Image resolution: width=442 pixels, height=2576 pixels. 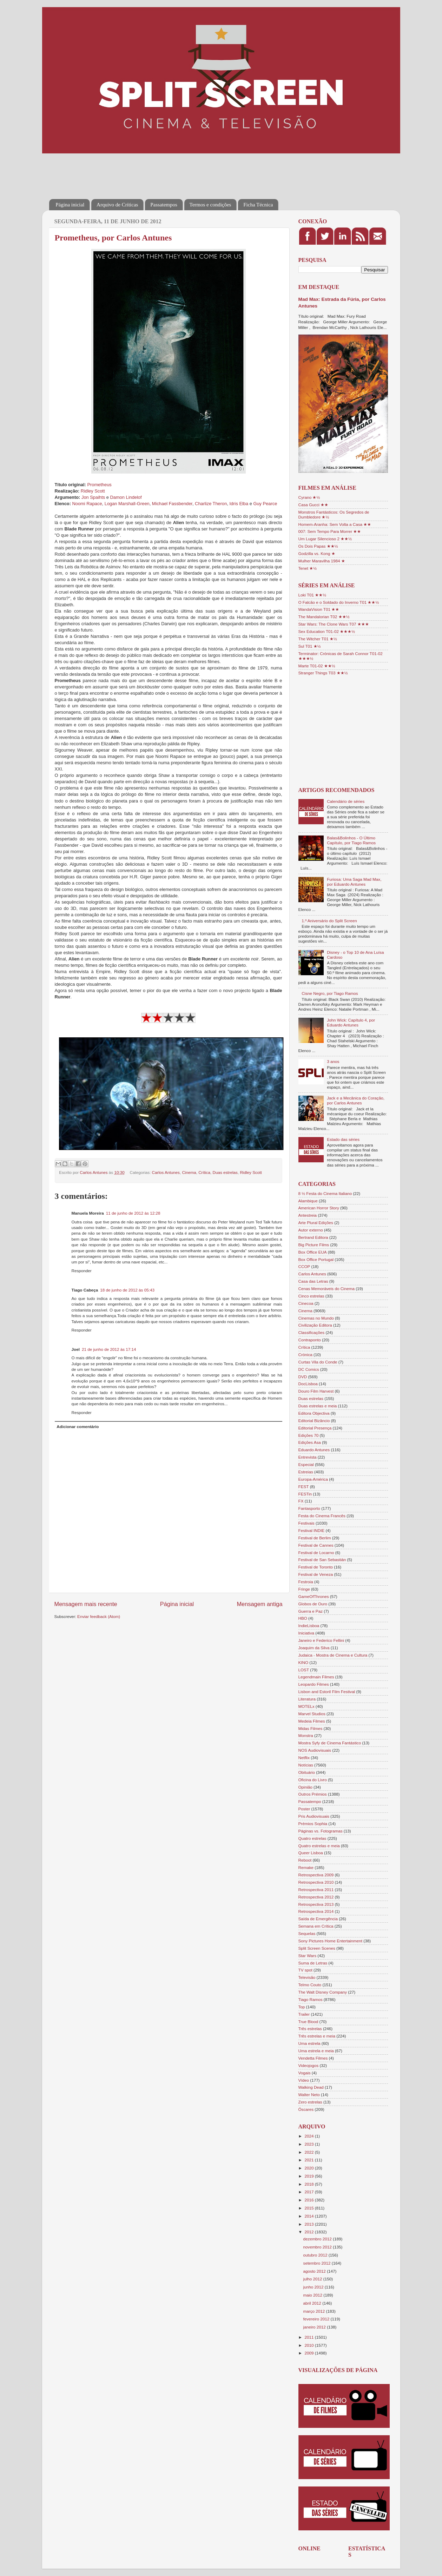 What do you see at coordinates (333, 1655) in the screenshot?
I see `Judaica - Mostra de Cinema e Cultura` at bounding box center [333, 1655].